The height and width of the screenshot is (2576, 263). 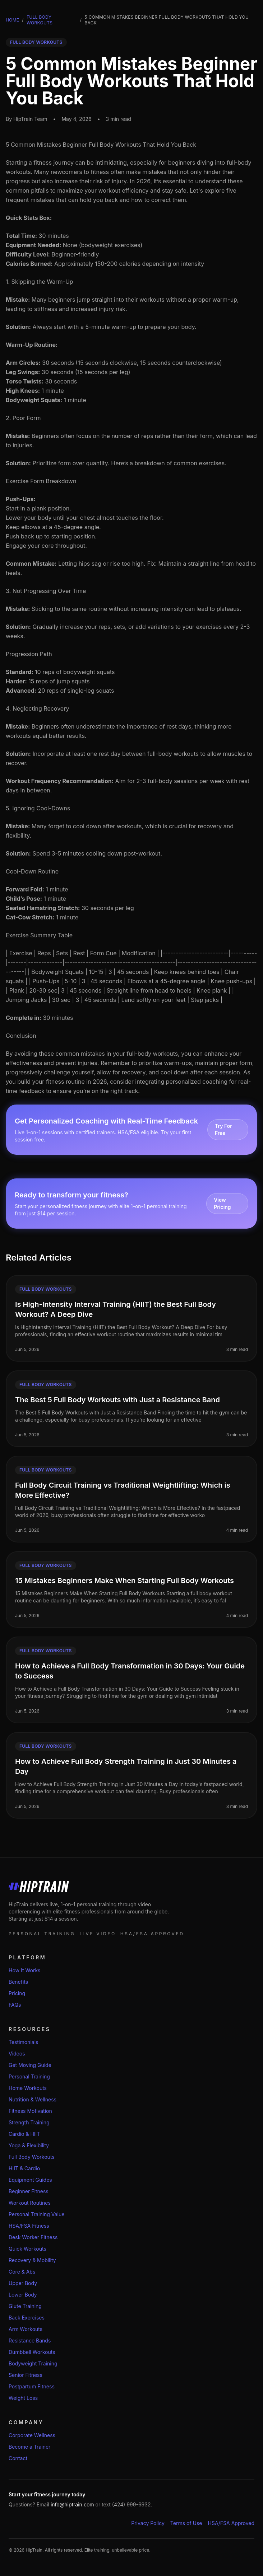 What do you see at coordinates (39, 281) in the screenshot?
I see `1. Skipping the Warm-Up` at bounding box center [39, 281].